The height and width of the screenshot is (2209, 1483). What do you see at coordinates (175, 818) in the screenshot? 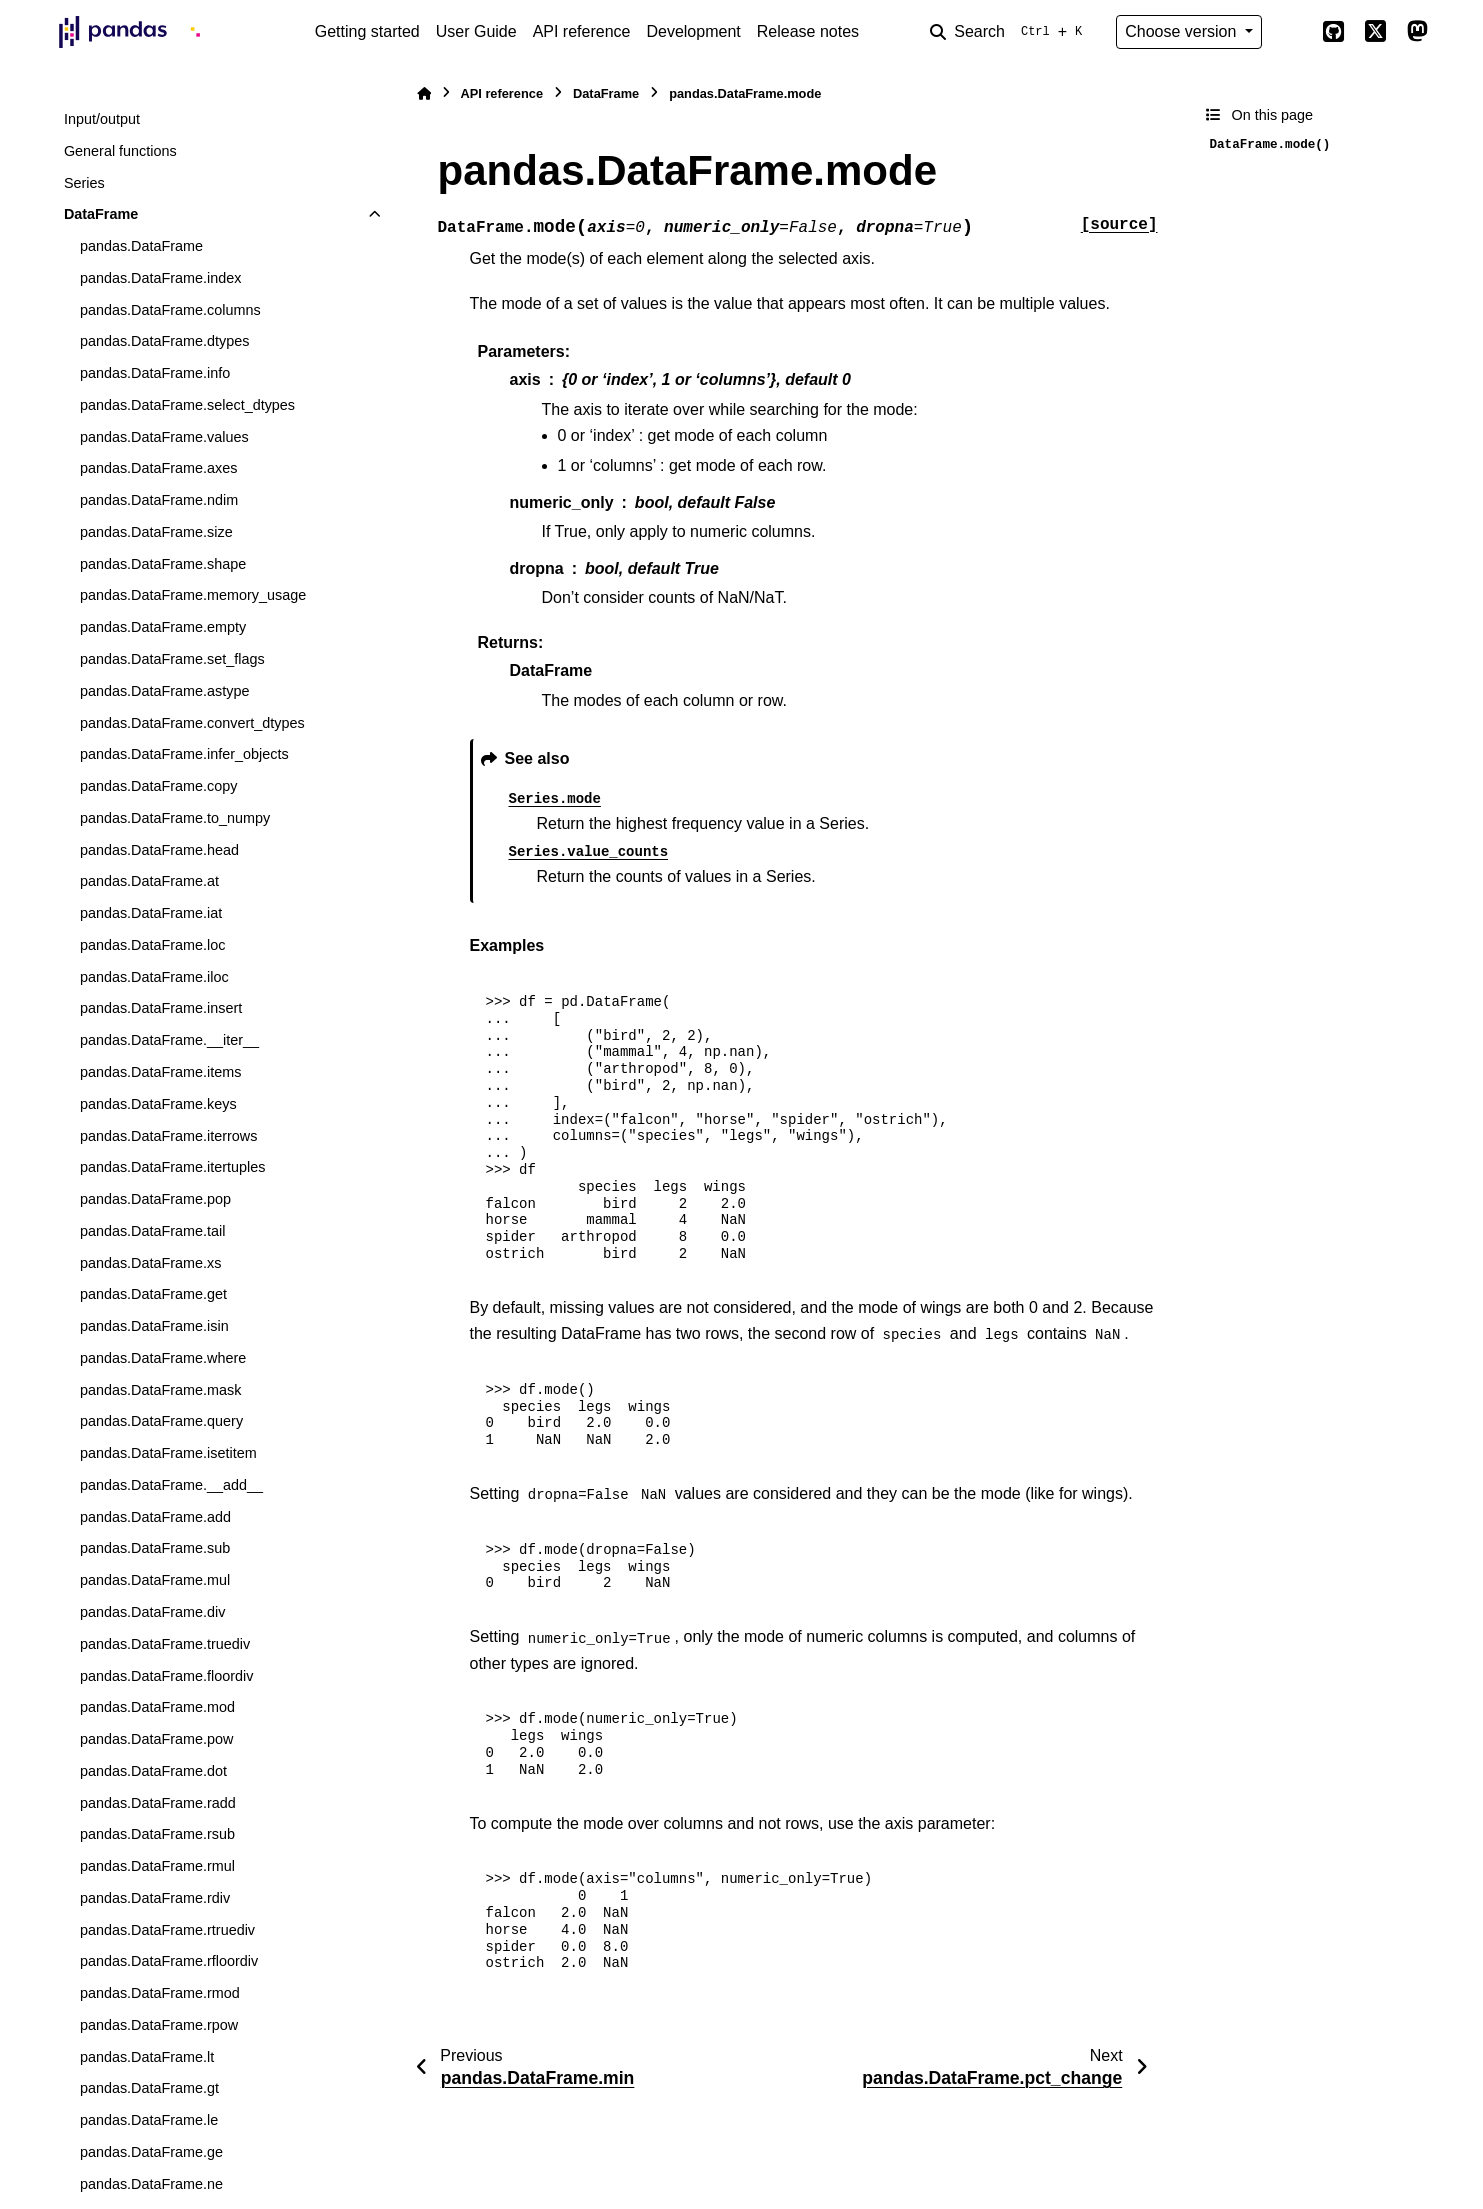
I see `pandas.DataFrame.to_numpy` at bounding box center [175, 818].